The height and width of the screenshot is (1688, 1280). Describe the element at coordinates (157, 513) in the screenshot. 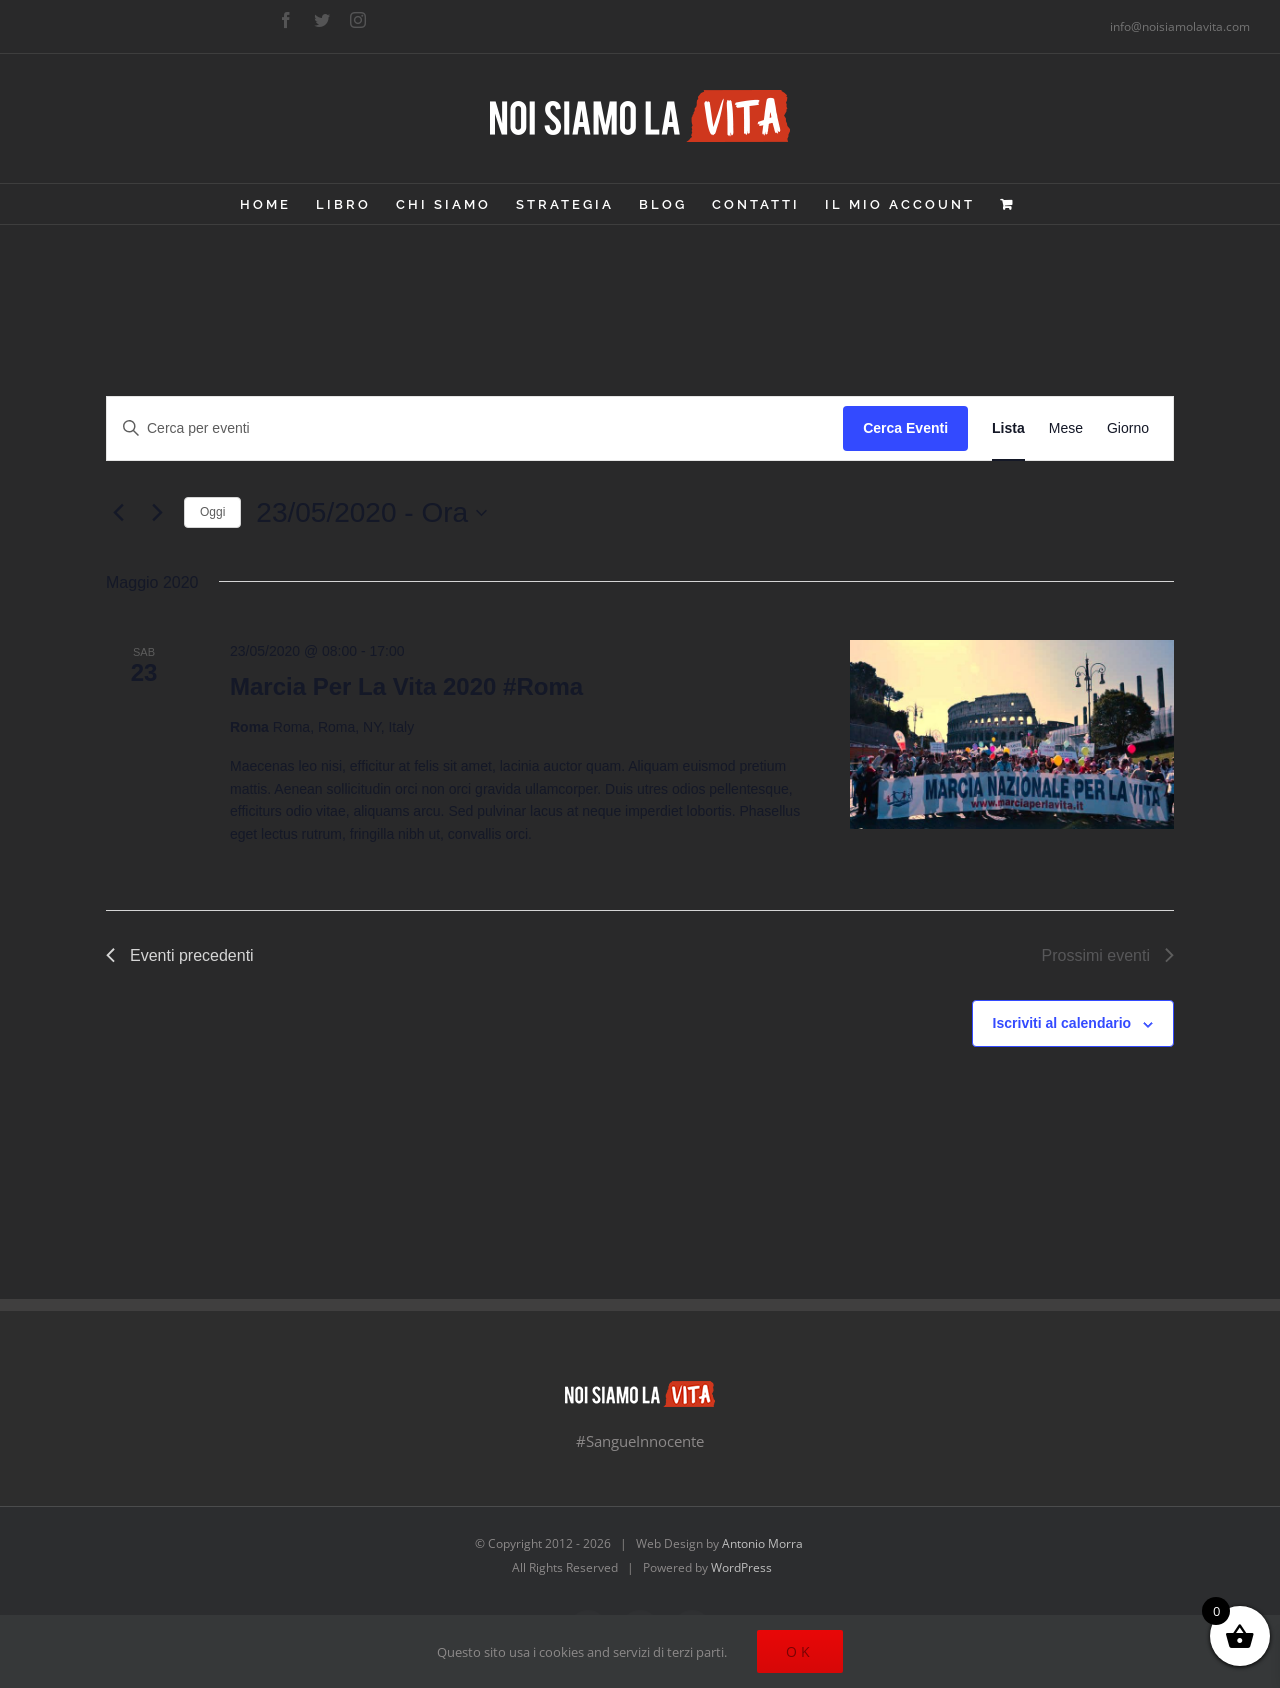

I see `[Prossimi eventi]` at that location.